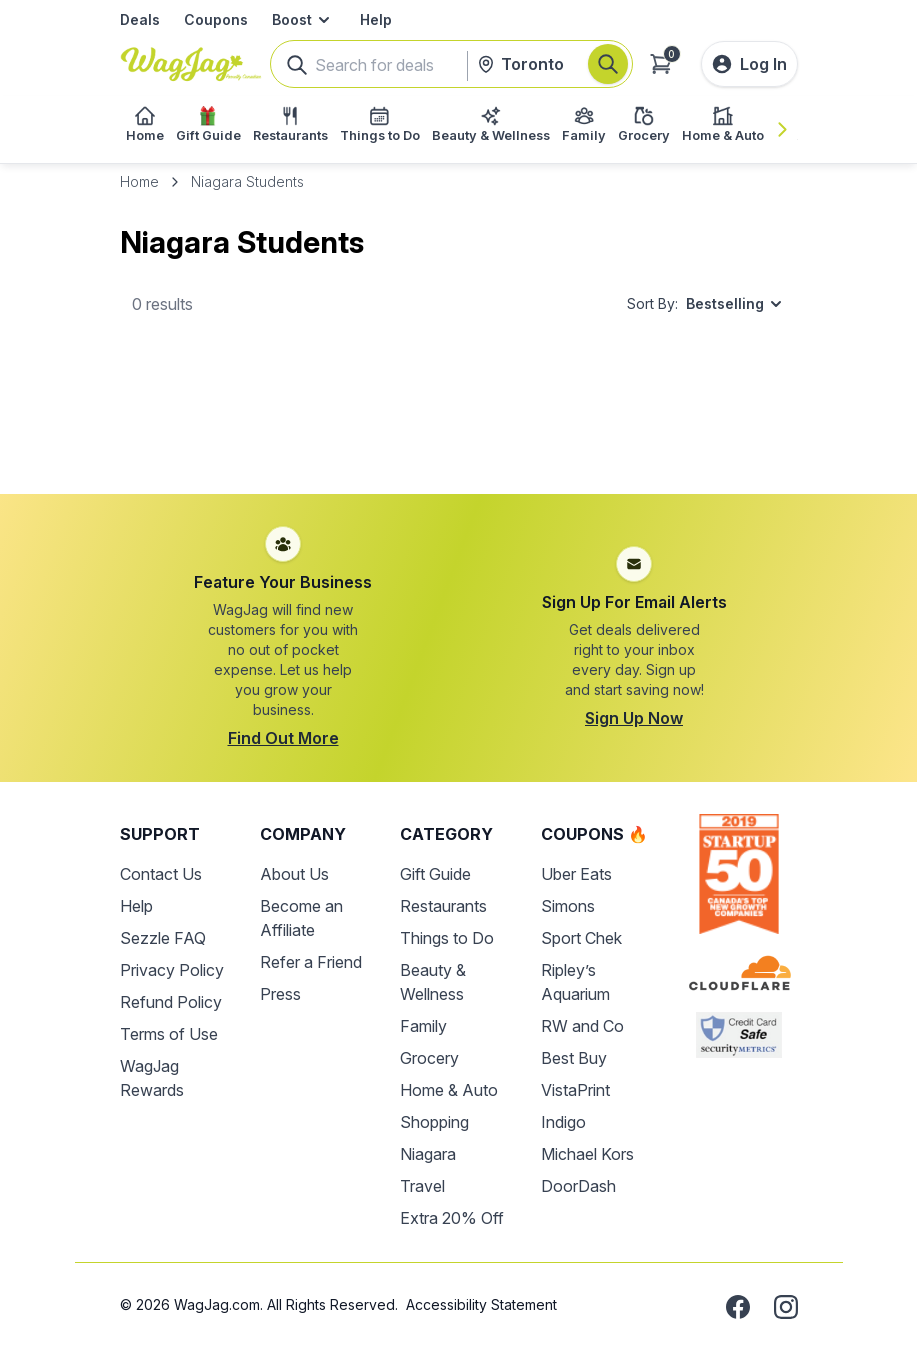  What do you see at coordinates (563, 1122) in the screenshot?
I see `Indigo` at bounding box center [563, 1122].